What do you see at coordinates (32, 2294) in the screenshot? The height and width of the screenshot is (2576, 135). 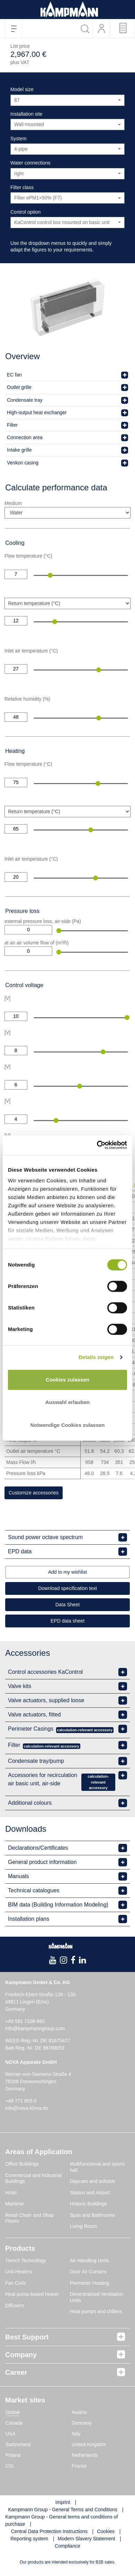 I see `Heat pump-based heater` at bounding box center [32, 2294].